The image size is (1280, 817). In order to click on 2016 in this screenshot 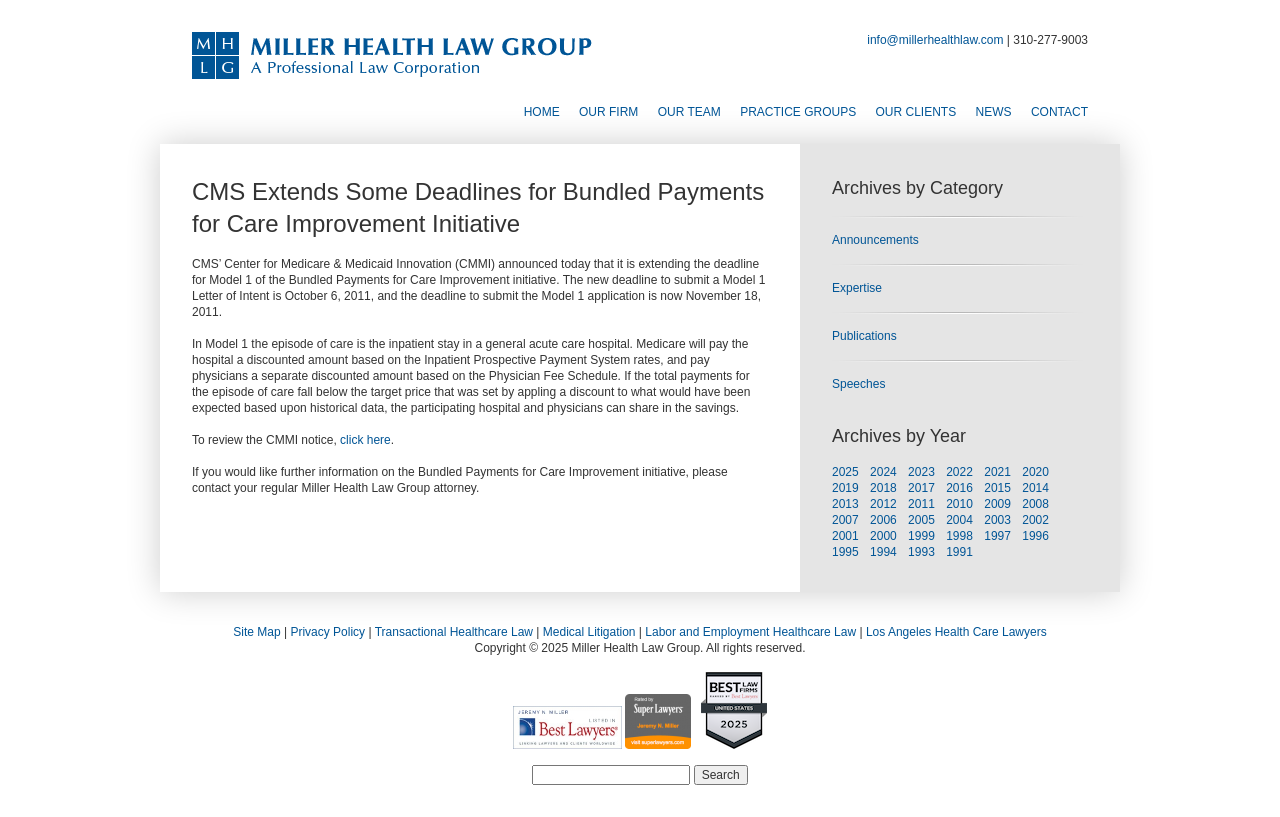, I will do `click(959, 488)`.